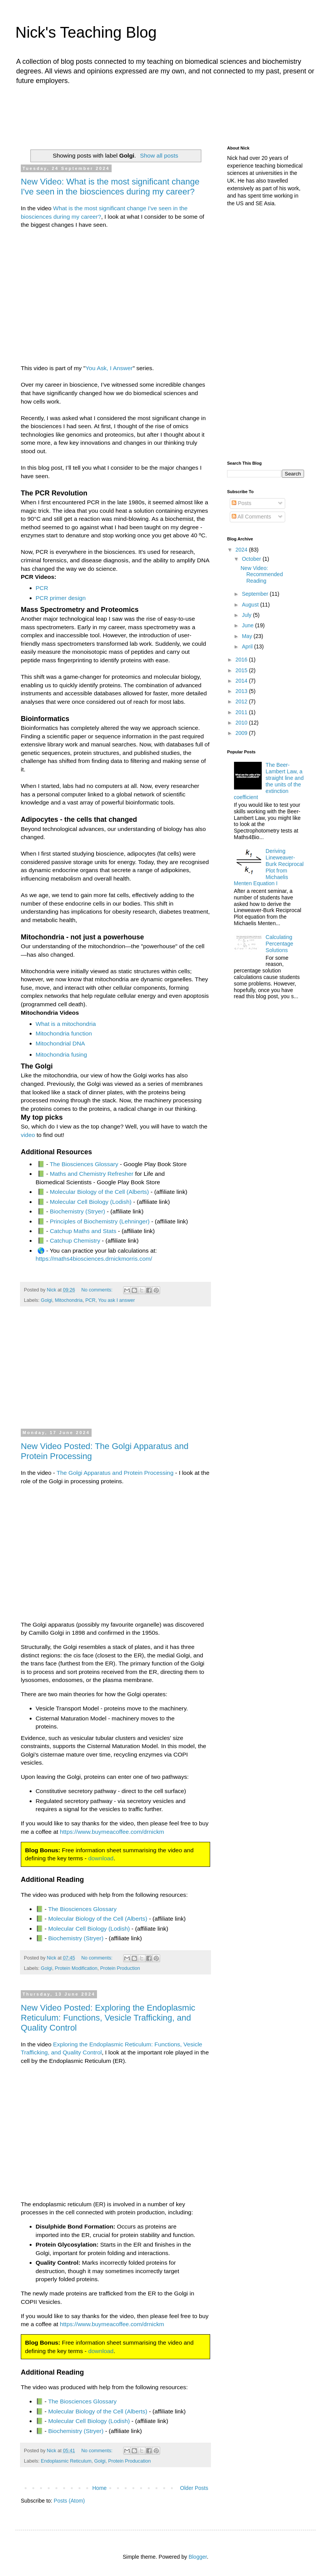  I want to click on July, so click(247, 615).